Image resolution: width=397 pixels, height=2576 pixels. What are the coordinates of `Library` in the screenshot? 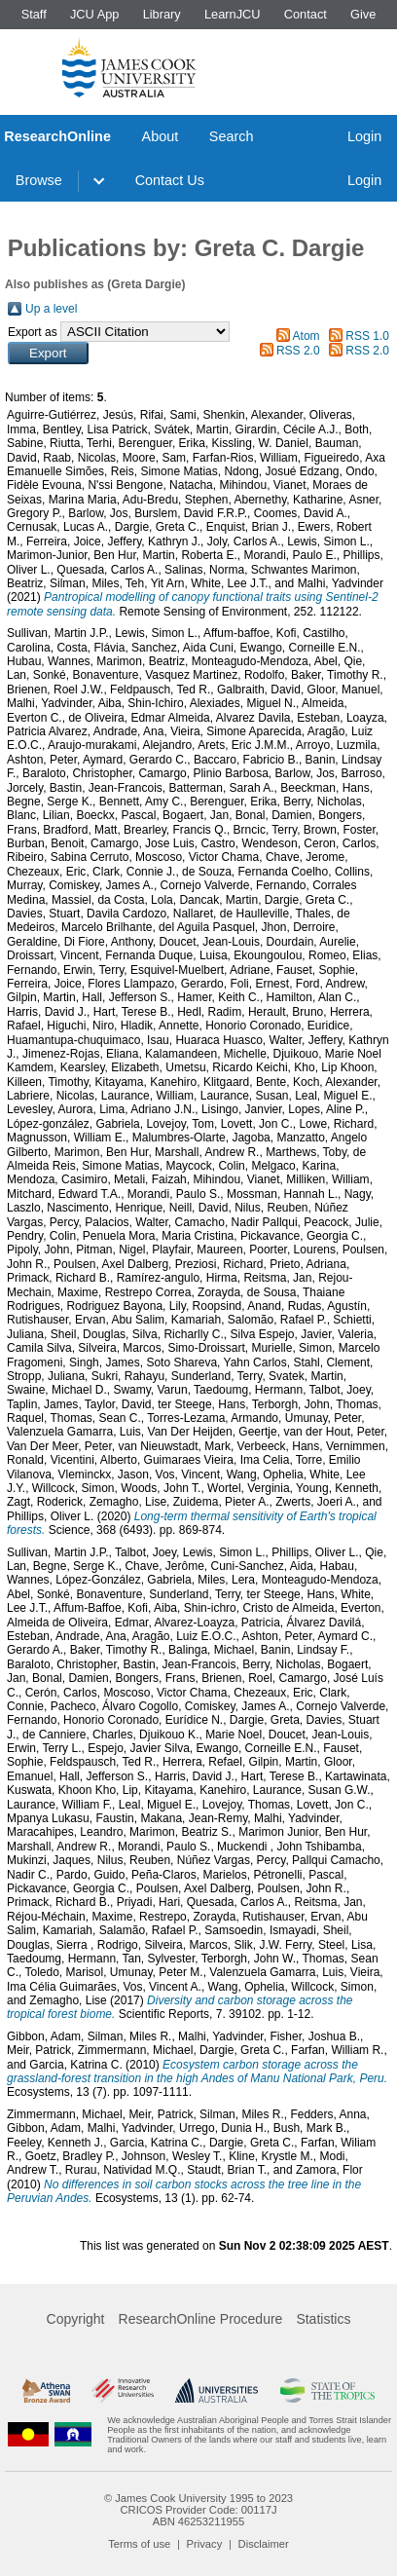 It's located at (162, 14).